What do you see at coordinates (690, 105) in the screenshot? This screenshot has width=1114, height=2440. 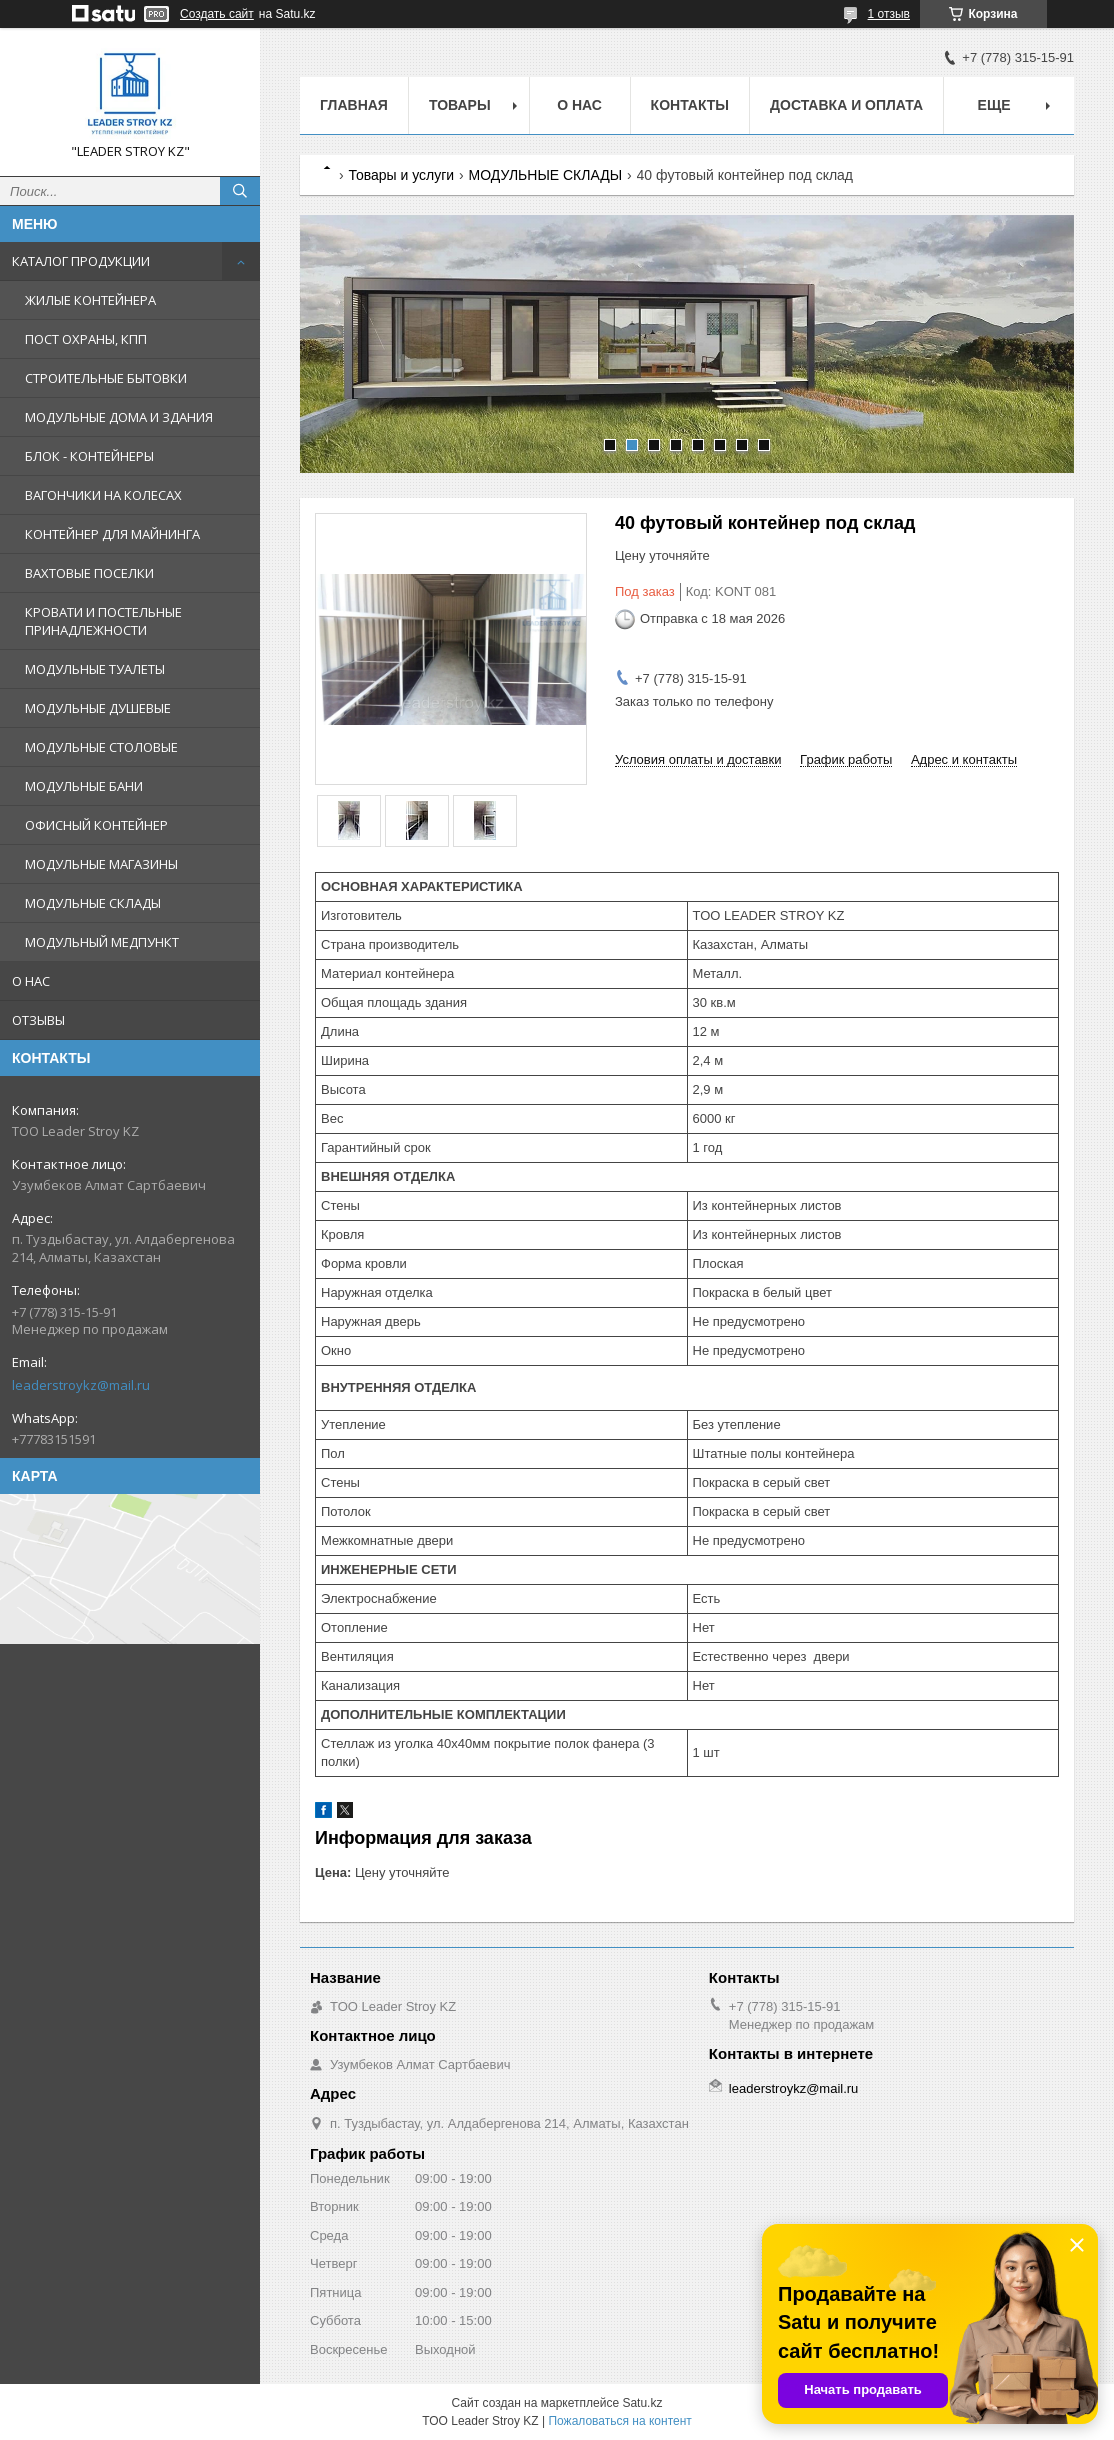 I see `Контакты` at bounding box center [690, 105].